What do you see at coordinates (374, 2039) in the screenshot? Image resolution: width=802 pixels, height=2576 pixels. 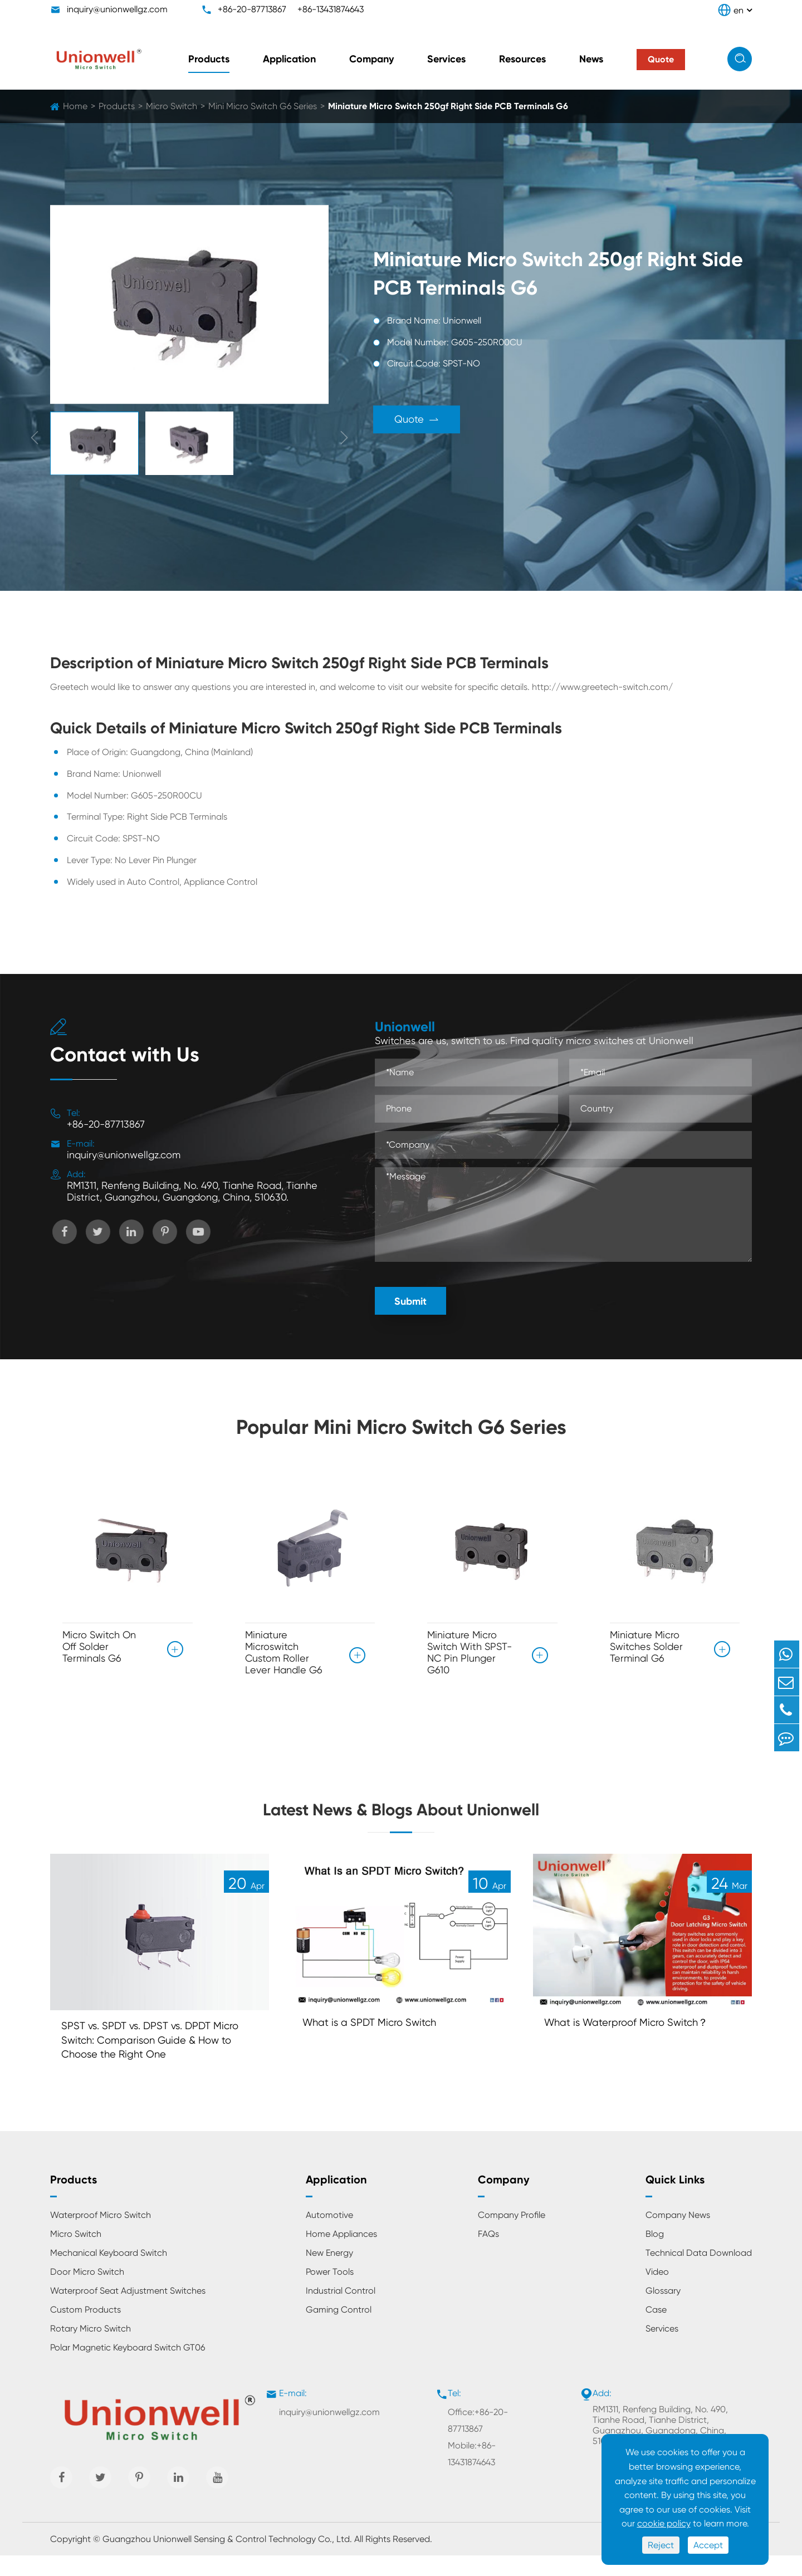 I see `What is a SPDT Micro Switch` at bounding box center [374, 2039].